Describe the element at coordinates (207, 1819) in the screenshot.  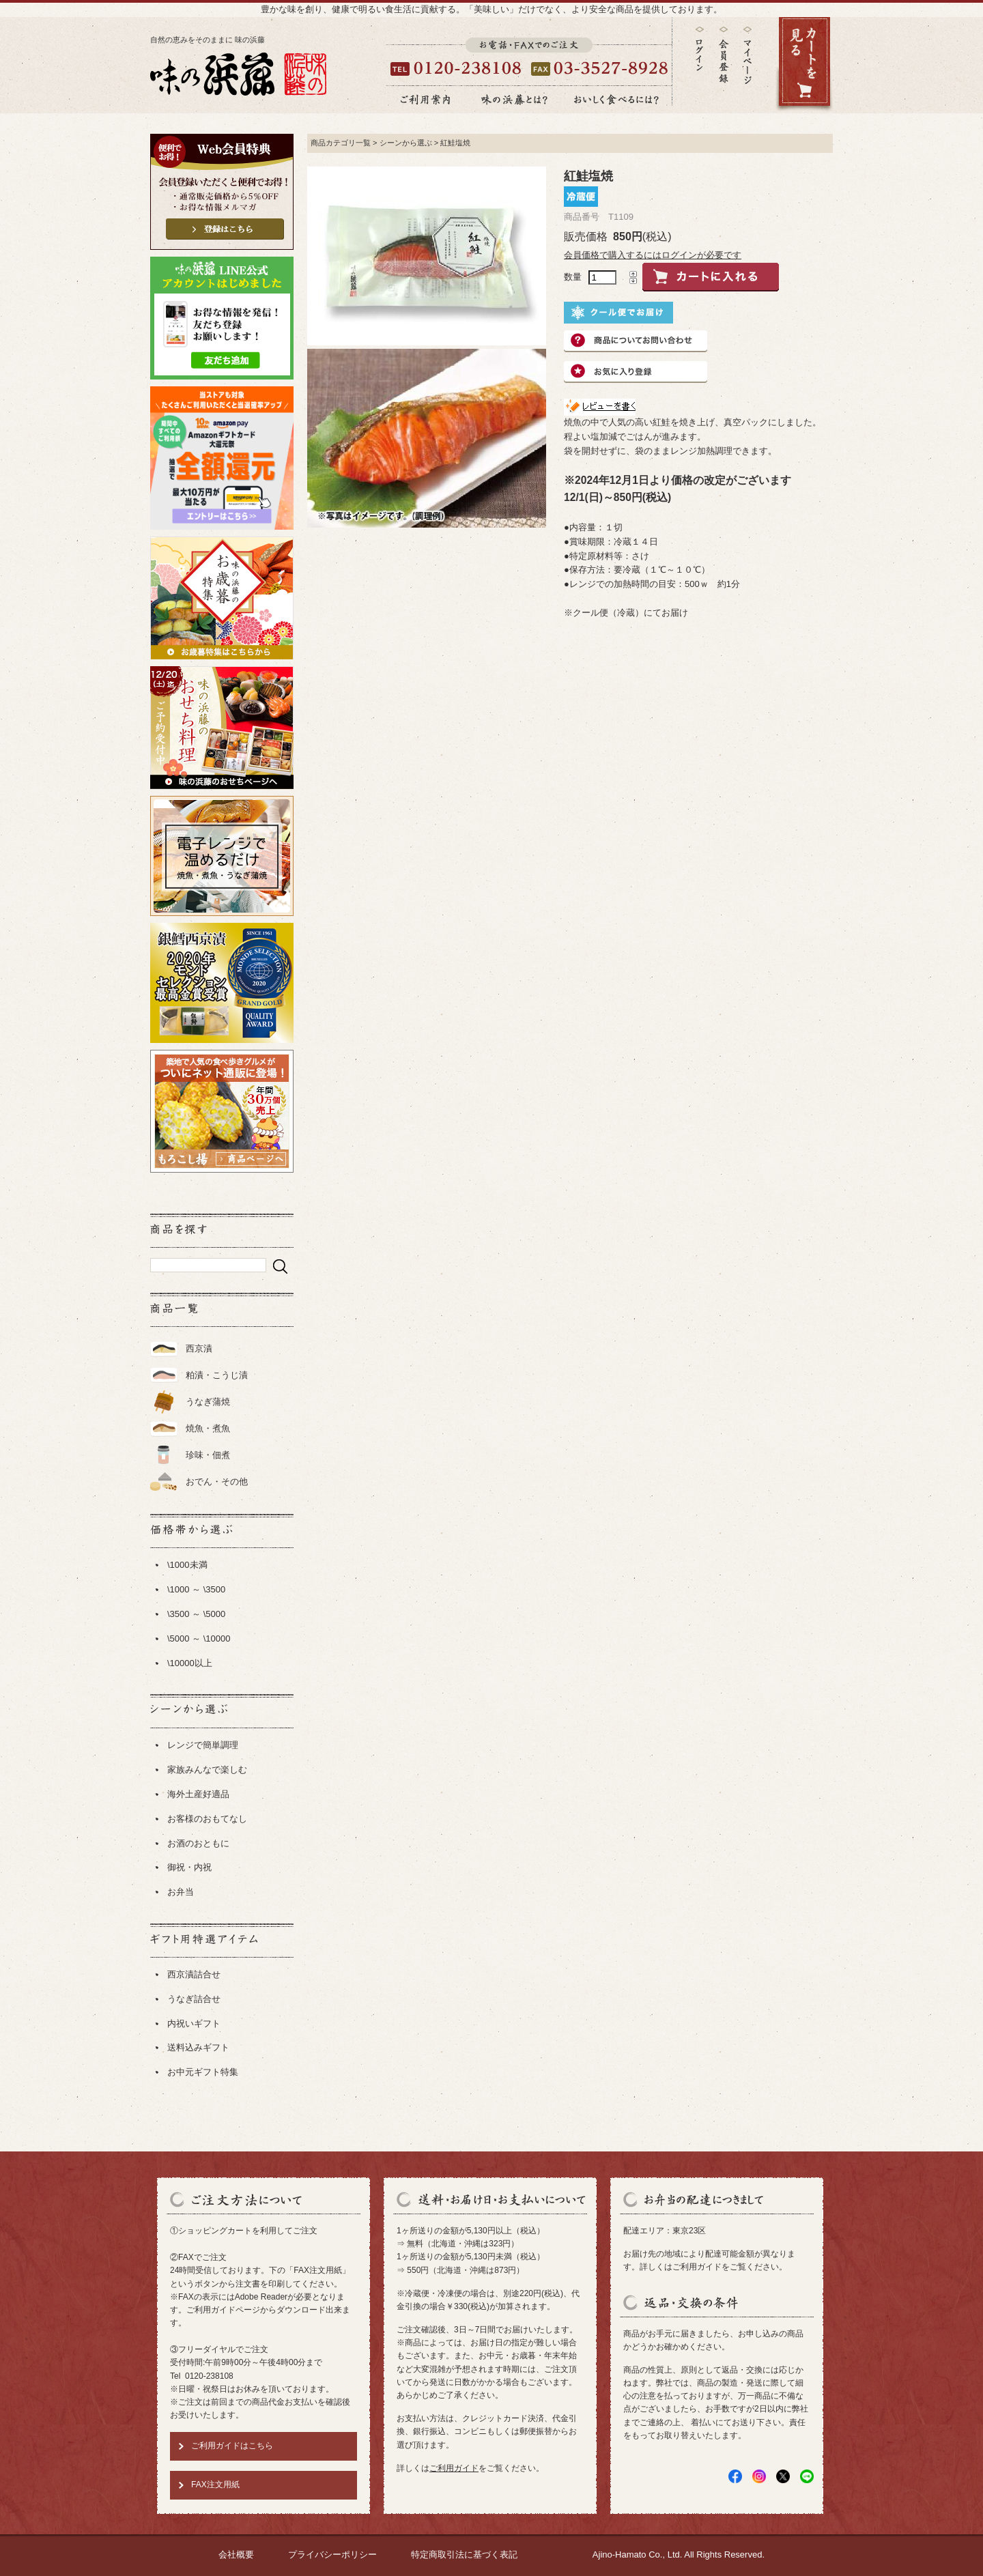
I see `お客様のおもてなし` at that location.